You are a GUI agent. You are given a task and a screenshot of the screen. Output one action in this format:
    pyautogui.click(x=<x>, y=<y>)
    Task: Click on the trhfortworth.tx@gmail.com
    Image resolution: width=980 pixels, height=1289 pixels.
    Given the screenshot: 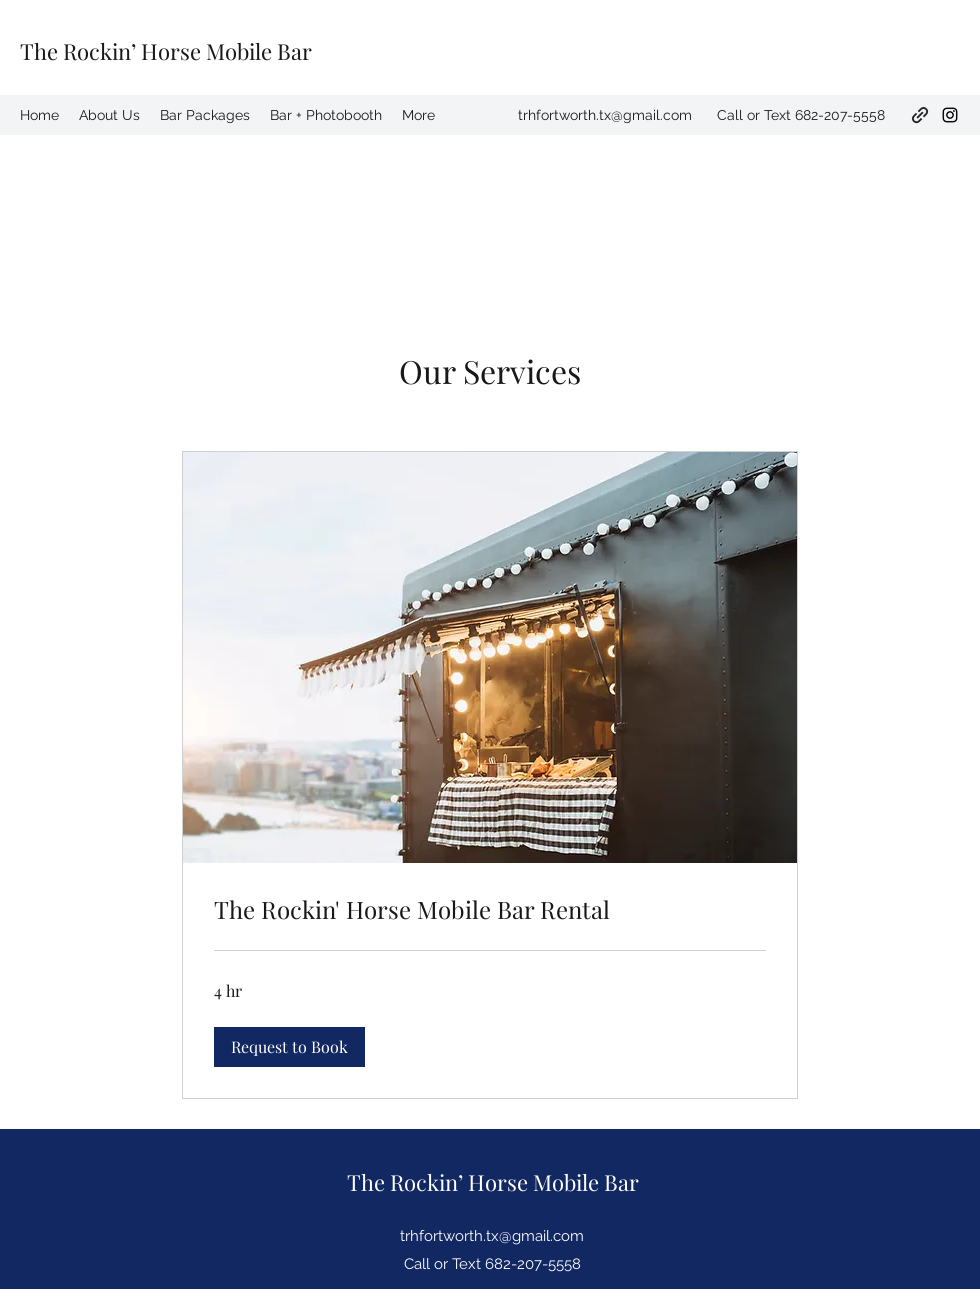 What is the action you would take?
    pyautogui.click(x=605, y=115)
    